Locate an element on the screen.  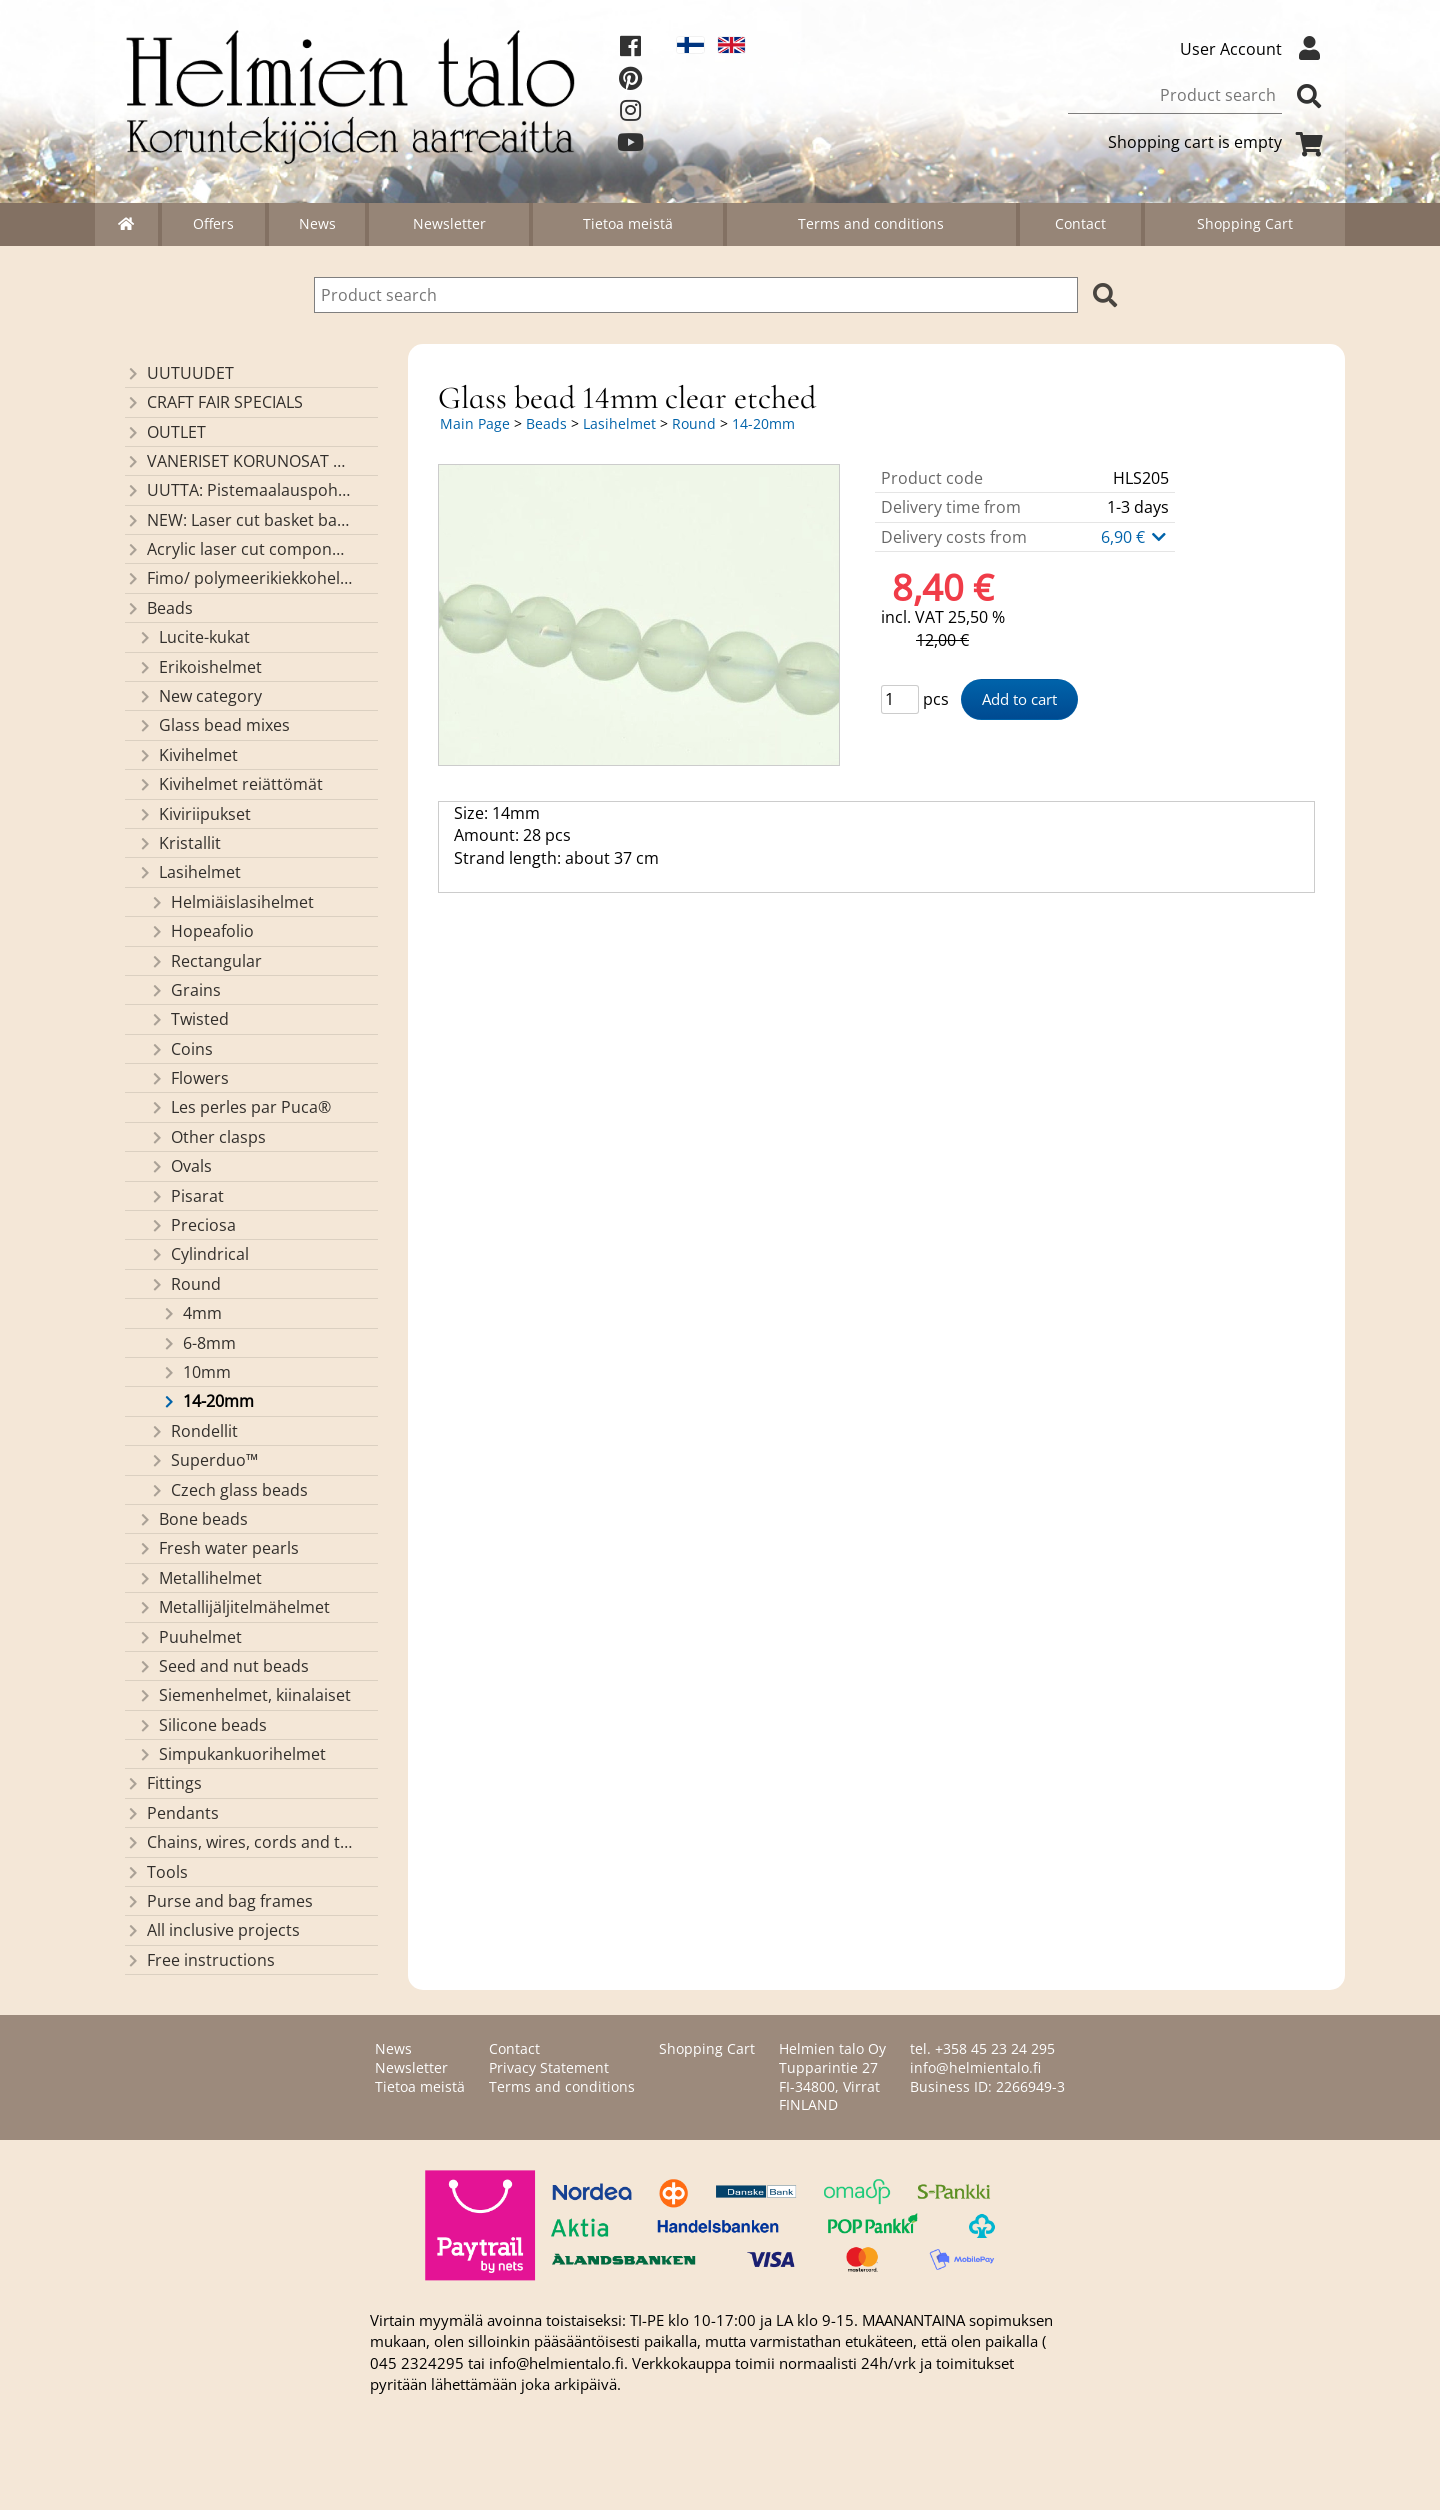
Lasihelmet is located at coordinates (189, 872).